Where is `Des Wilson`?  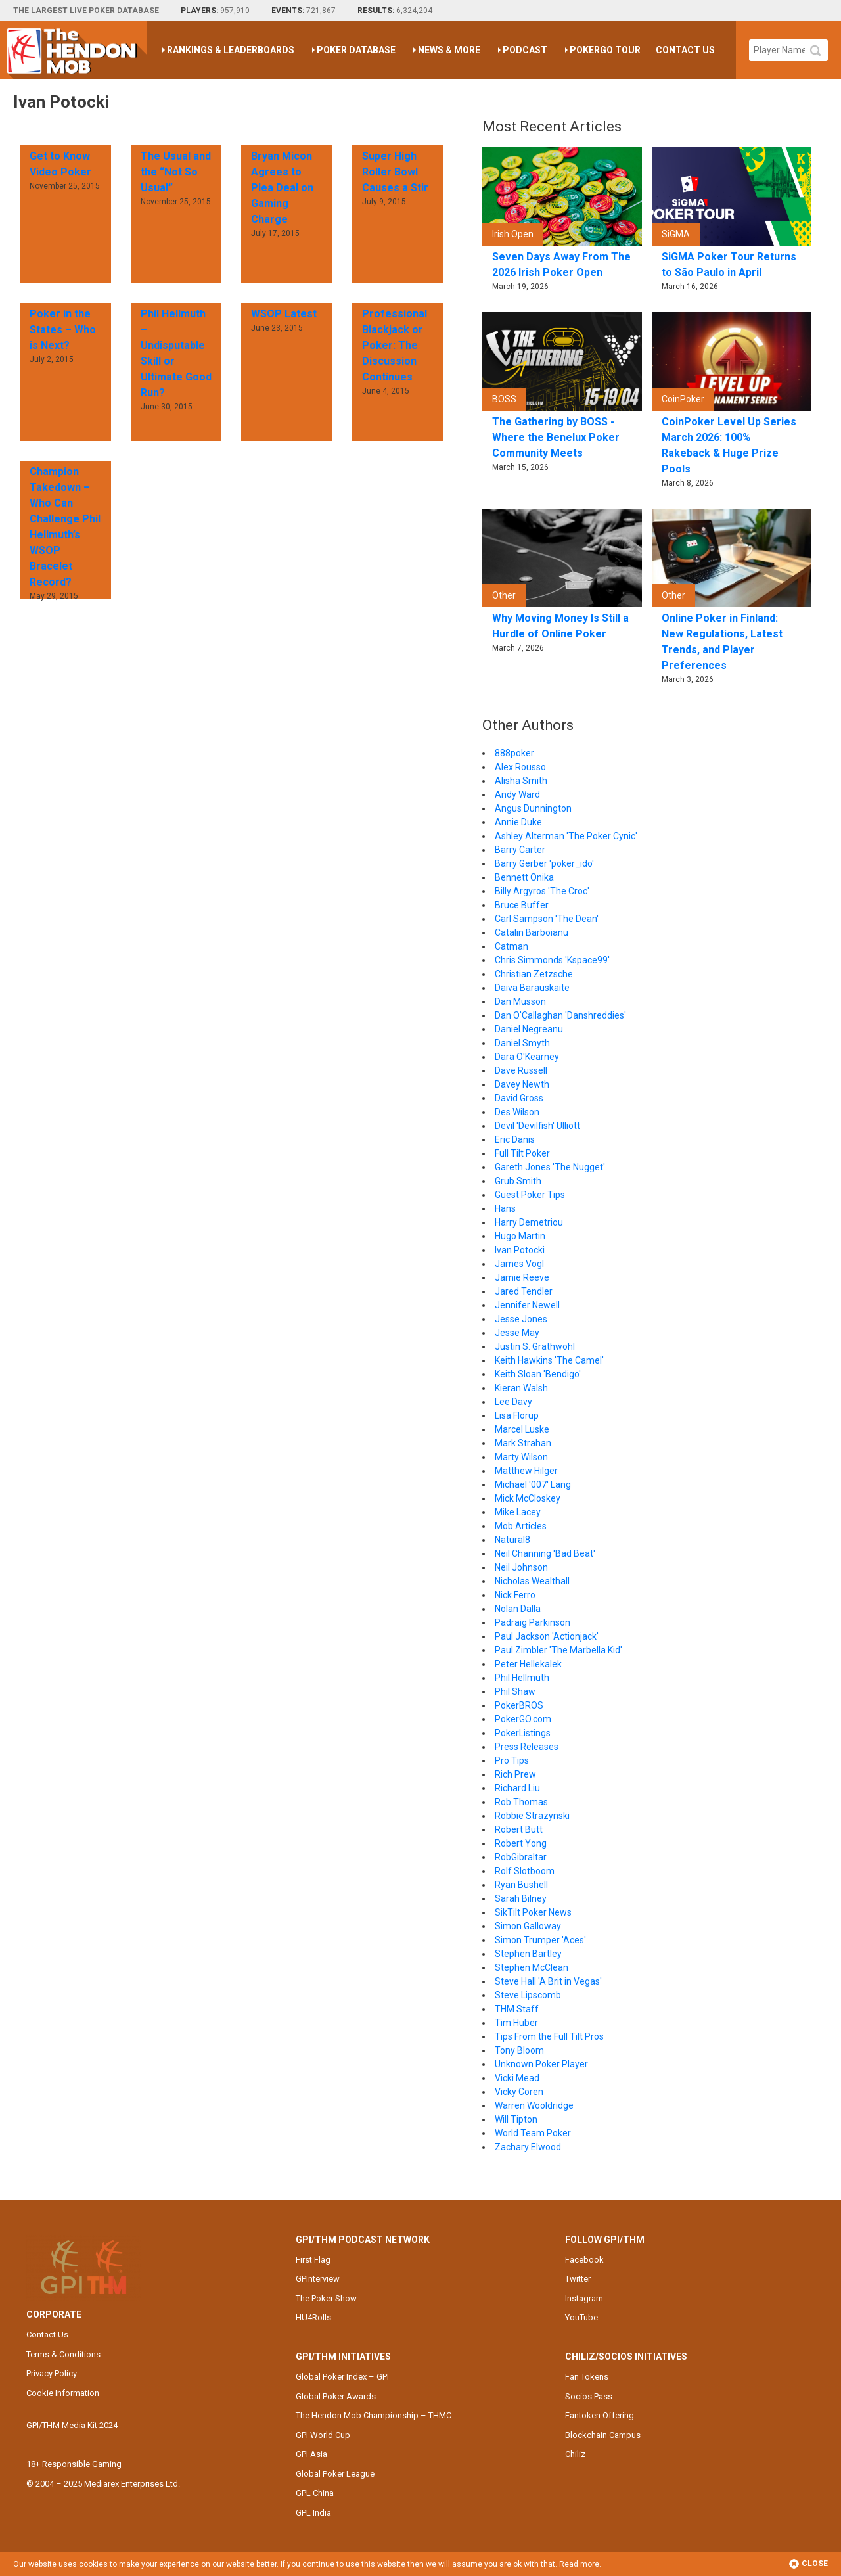 Des Wilson is located at coordinates (517, 1112).